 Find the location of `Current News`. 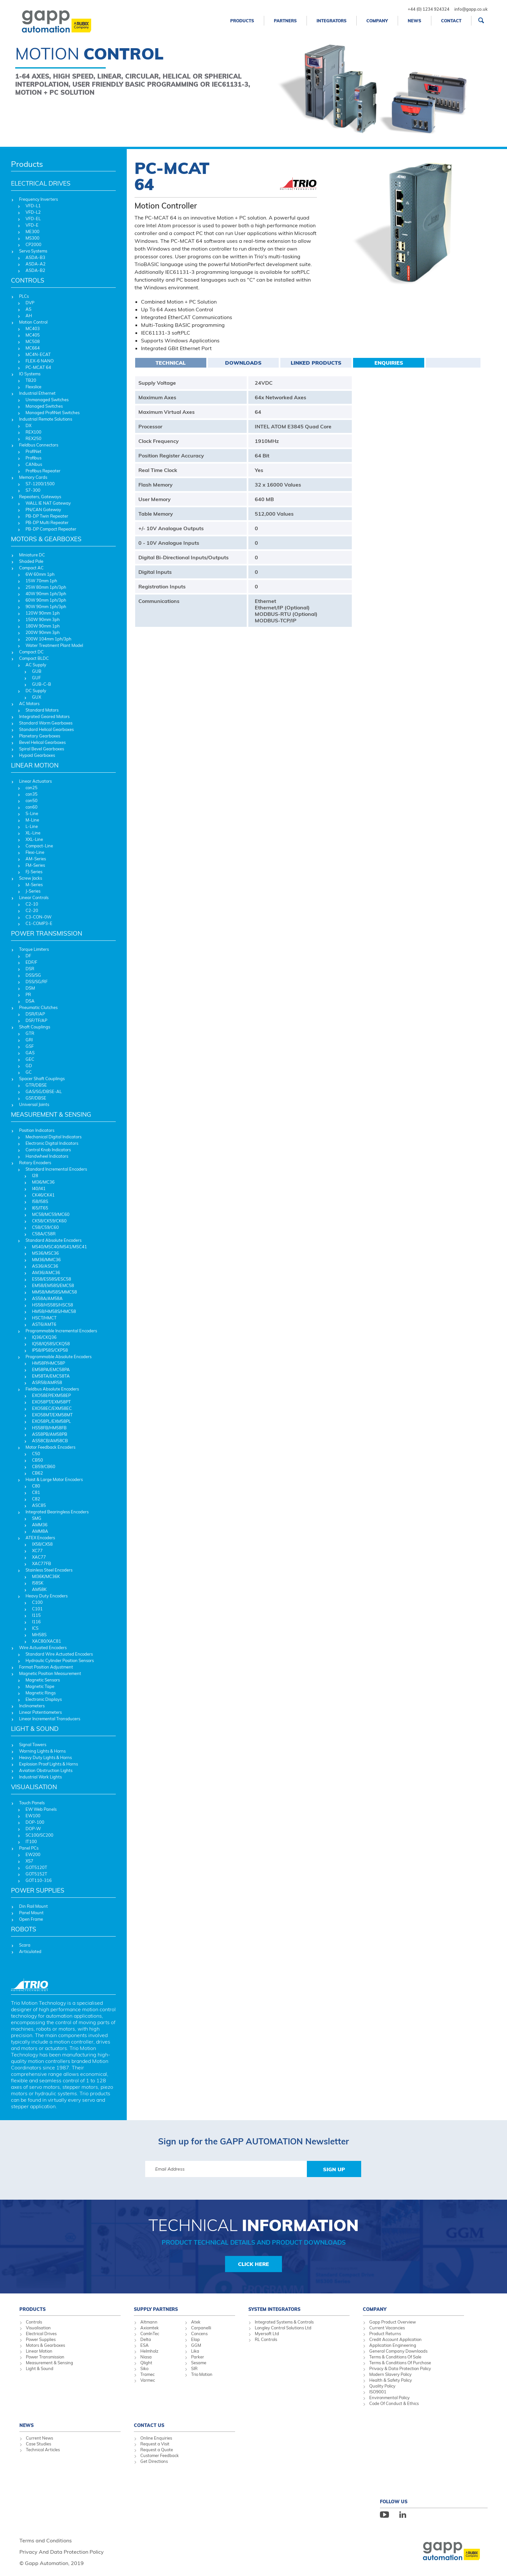

Current News is located at coordinates (39, 2438).